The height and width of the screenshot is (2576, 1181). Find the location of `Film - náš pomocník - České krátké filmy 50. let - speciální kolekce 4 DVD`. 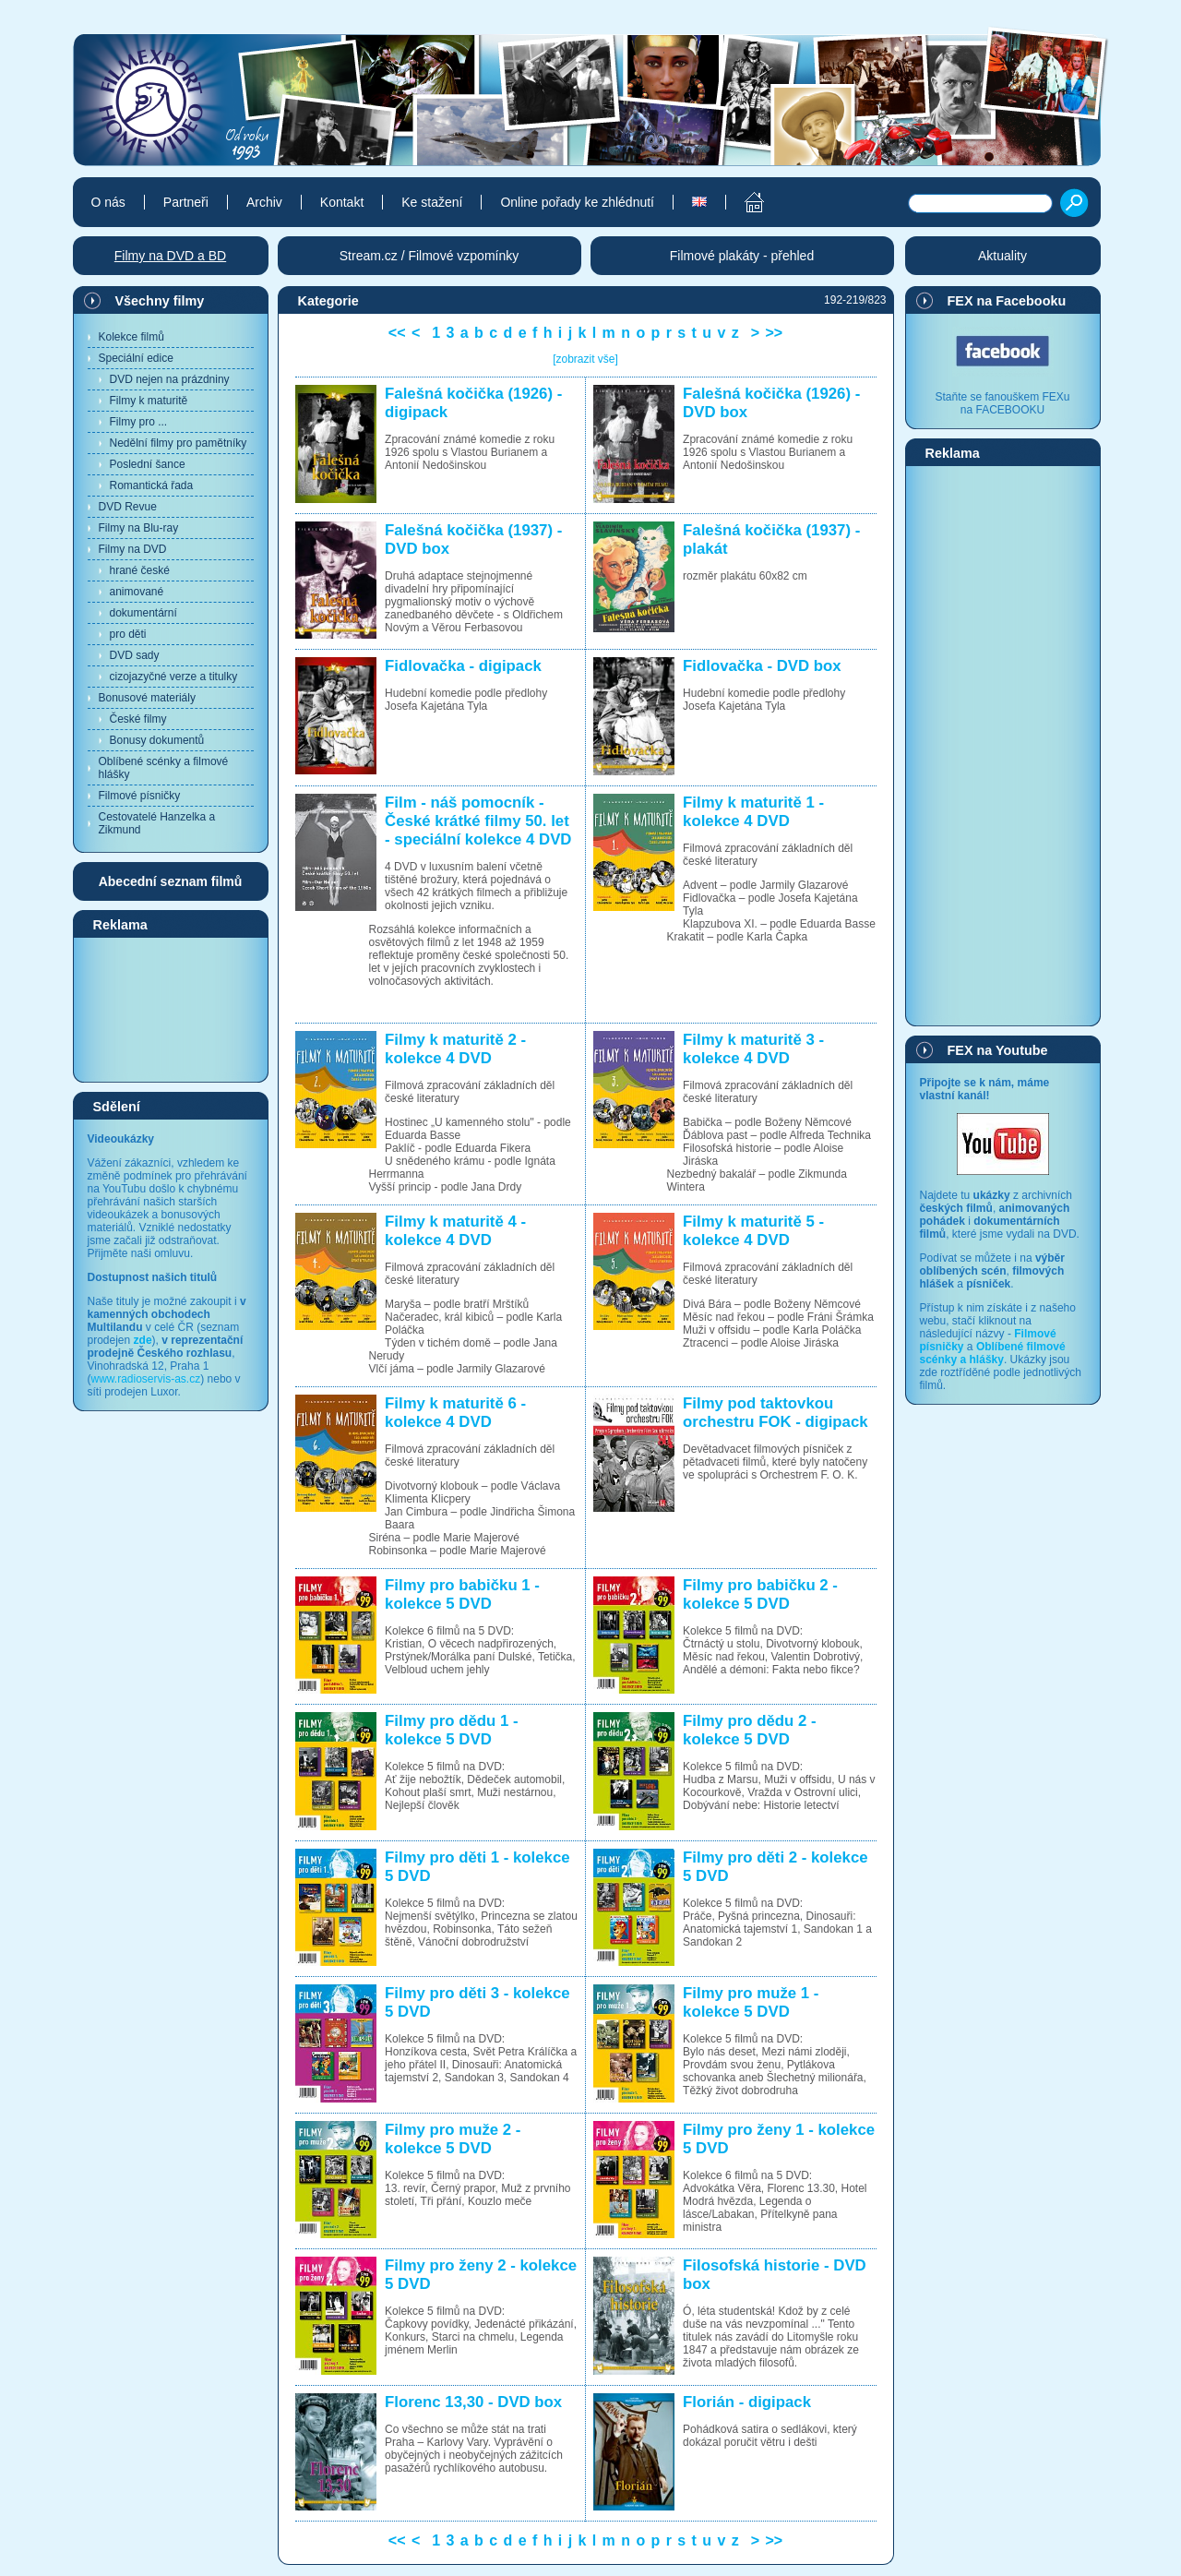

Film - náš pomocník - České krátké filmy 50. let - speciální kolekce 4 DVD is located at coordinates (478, 821).